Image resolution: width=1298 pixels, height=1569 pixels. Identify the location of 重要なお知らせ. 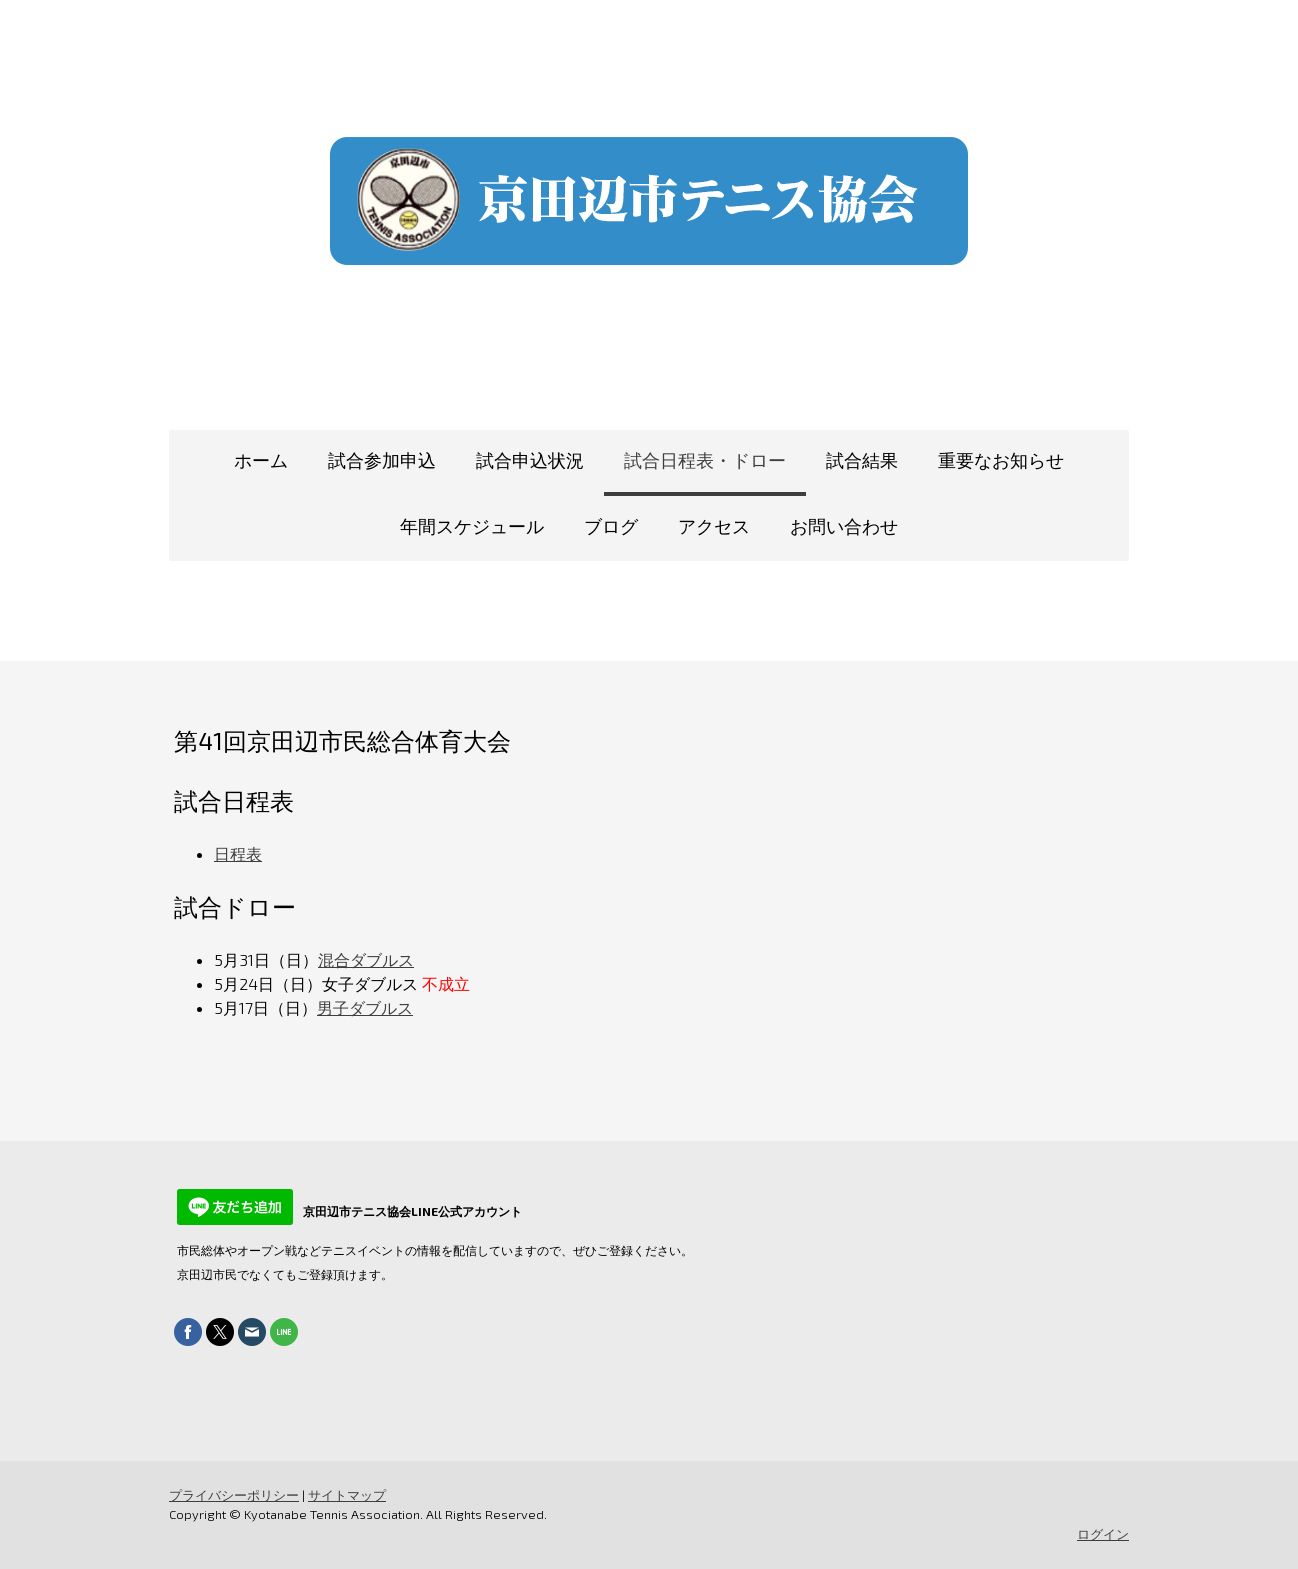
(1001, 460).